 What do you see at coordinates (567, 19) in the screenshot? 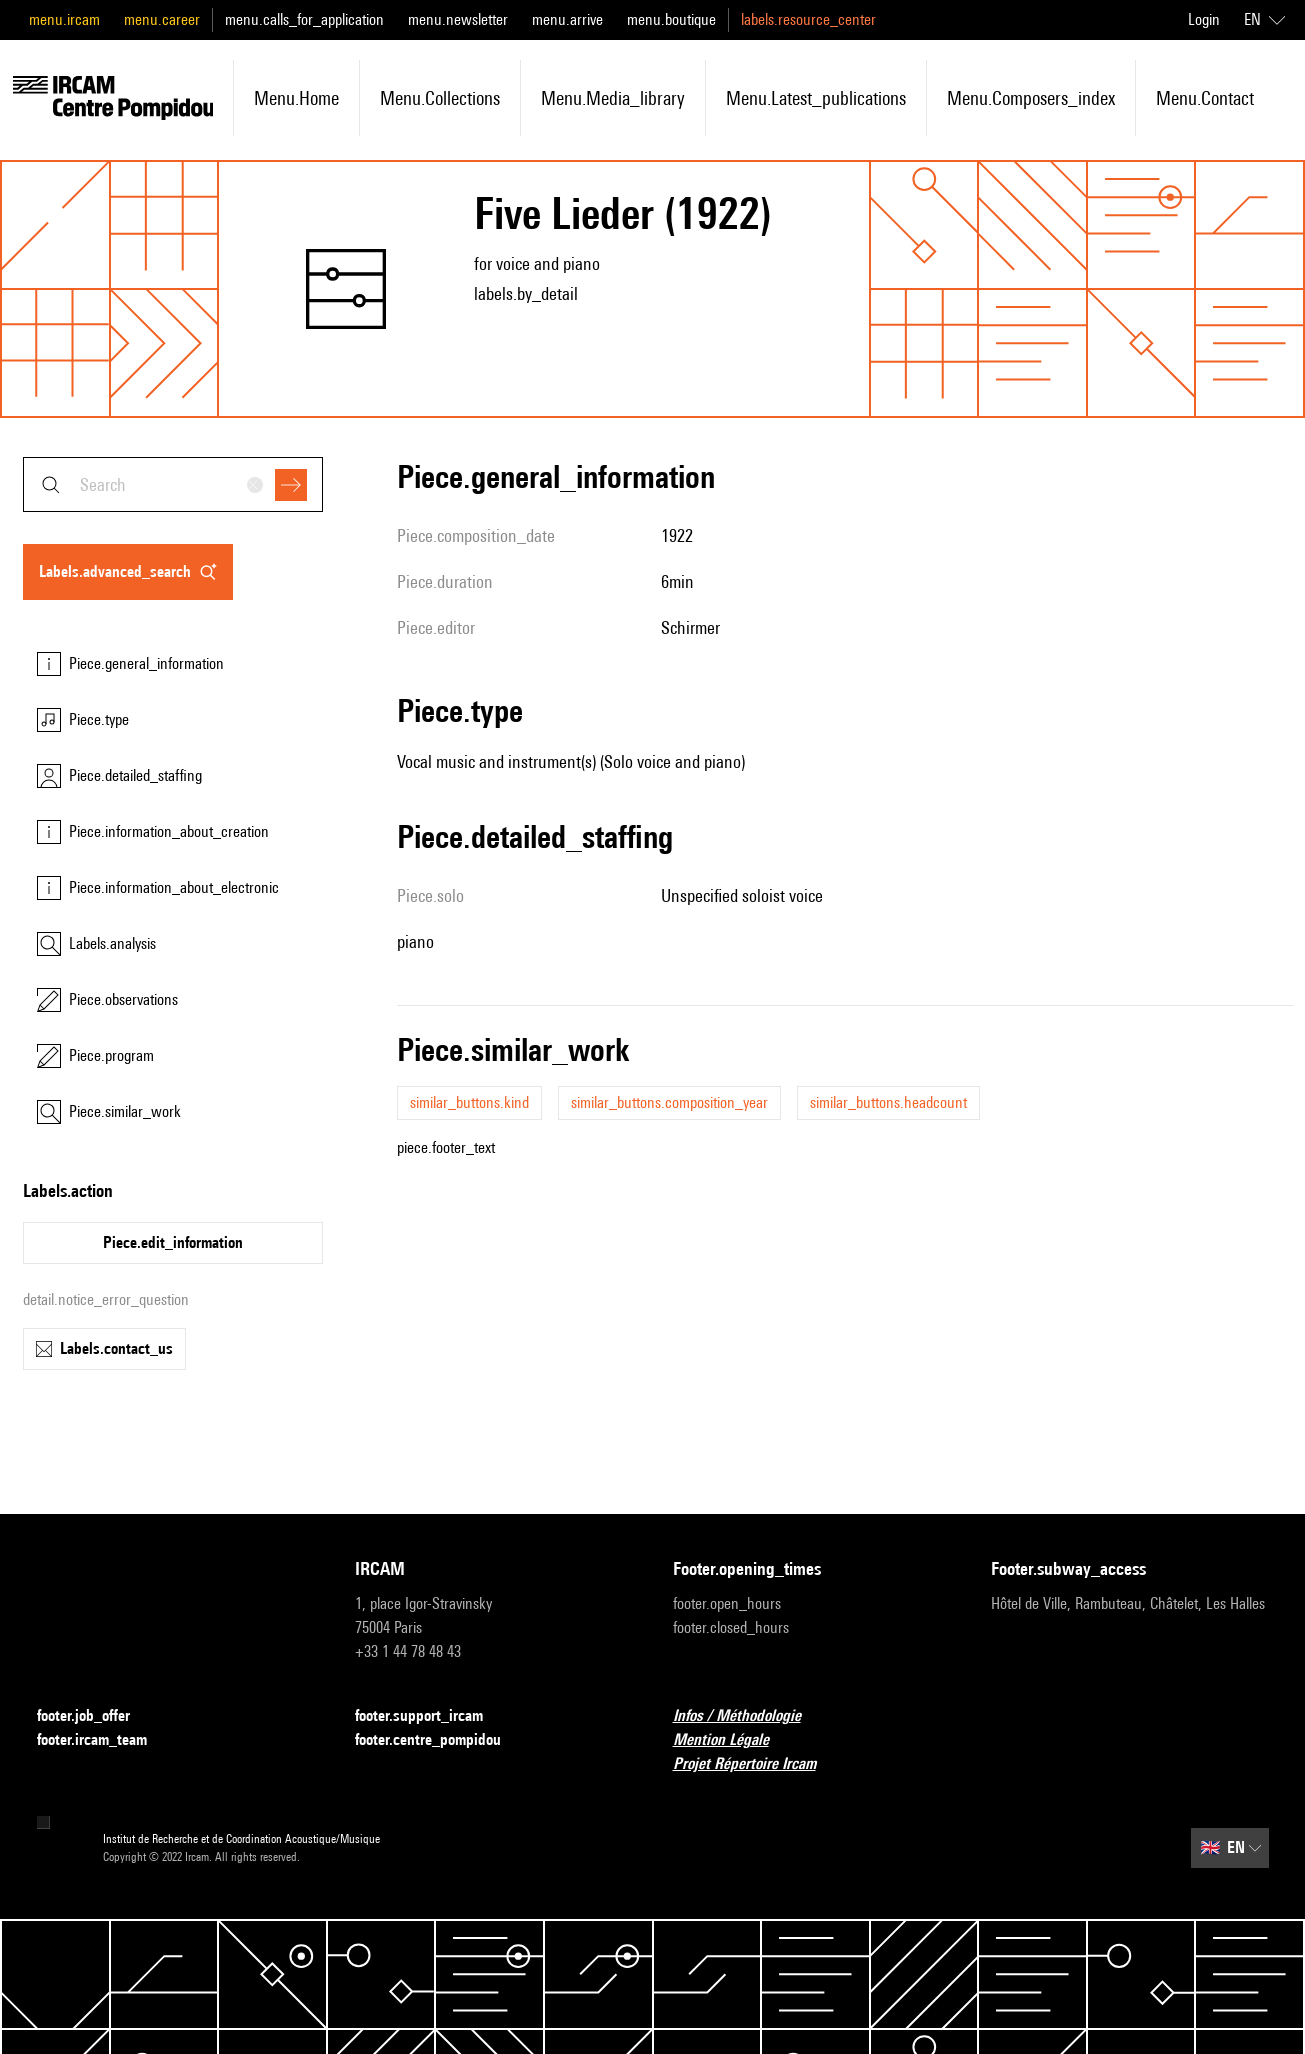
I see `menu.arrive` at bounding box center [567, 19].